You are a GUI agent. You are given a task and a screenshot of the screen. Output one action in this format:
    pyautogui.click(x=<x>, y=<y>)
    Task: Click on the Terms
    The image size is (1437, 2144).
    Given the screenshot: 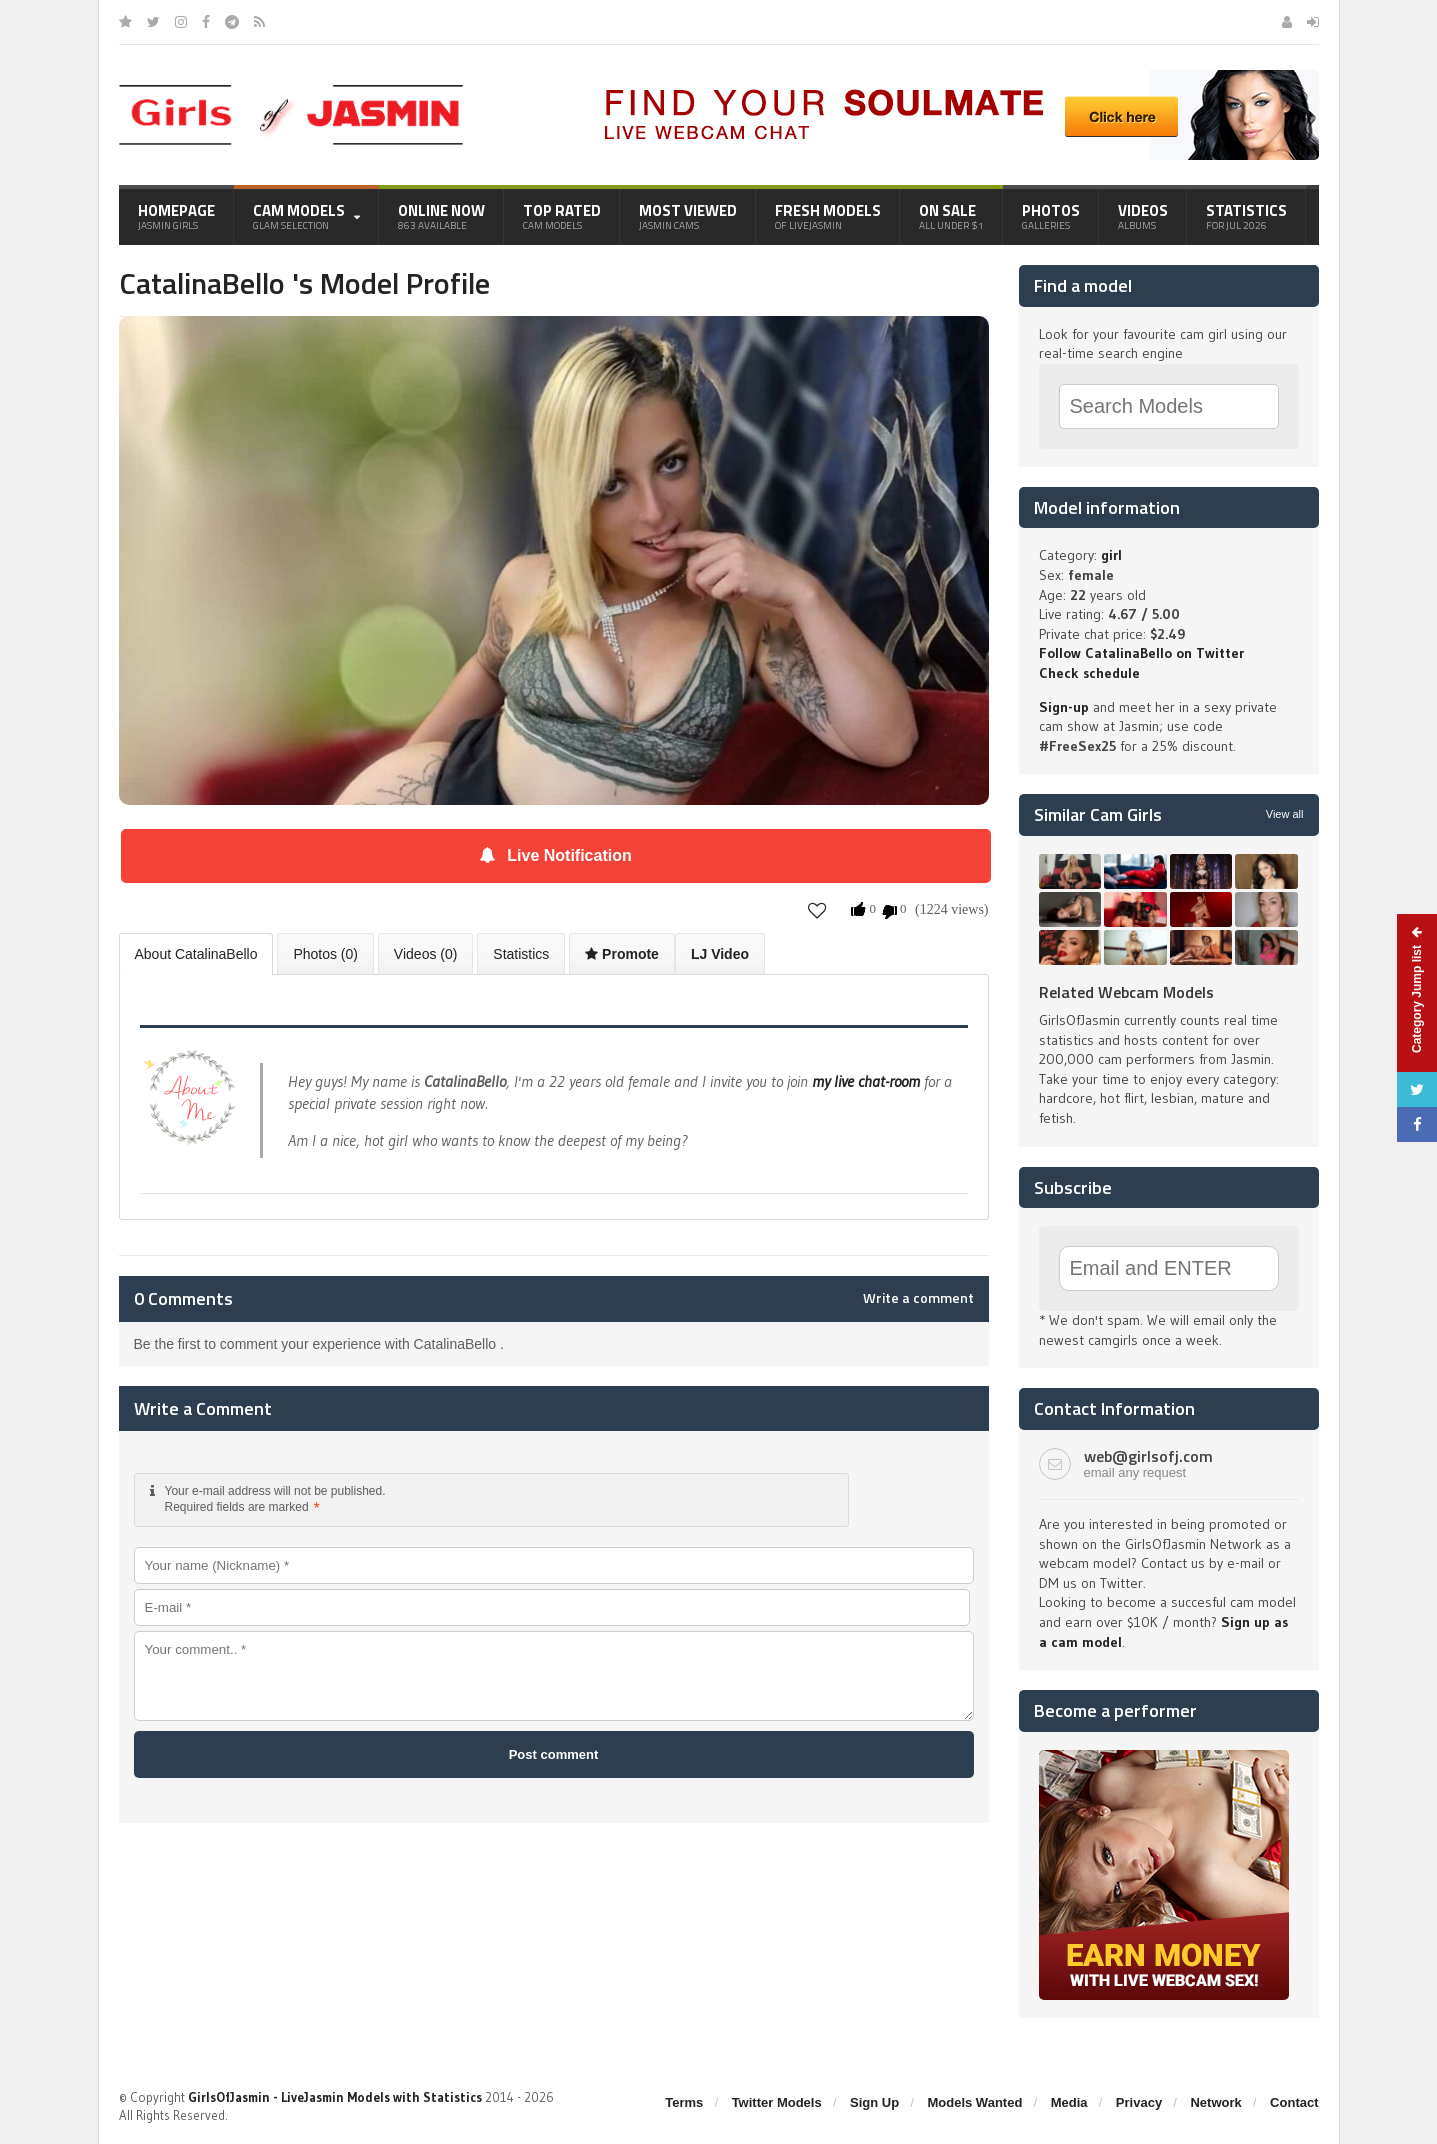 What is the action you would take?
    pyautogui.click(x=684, y=2102)
    